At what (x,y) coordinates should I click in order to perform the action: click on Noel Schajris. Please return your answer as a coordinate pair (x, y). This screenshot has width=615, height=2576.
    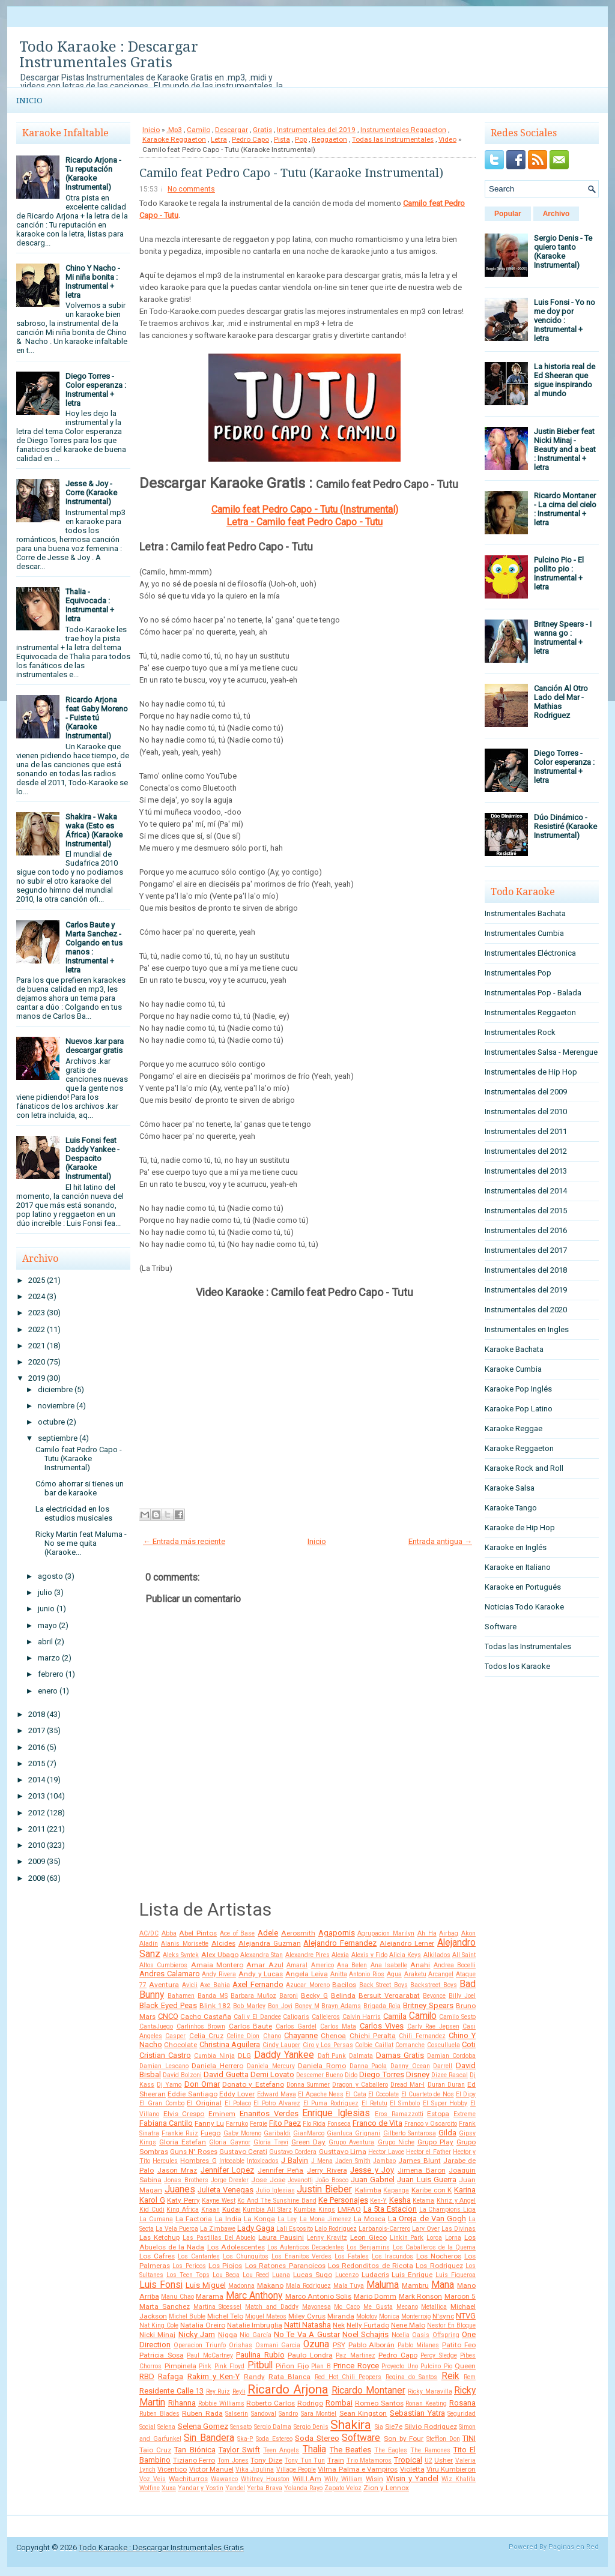
    Looking at the image, I should click on (365, 2334).